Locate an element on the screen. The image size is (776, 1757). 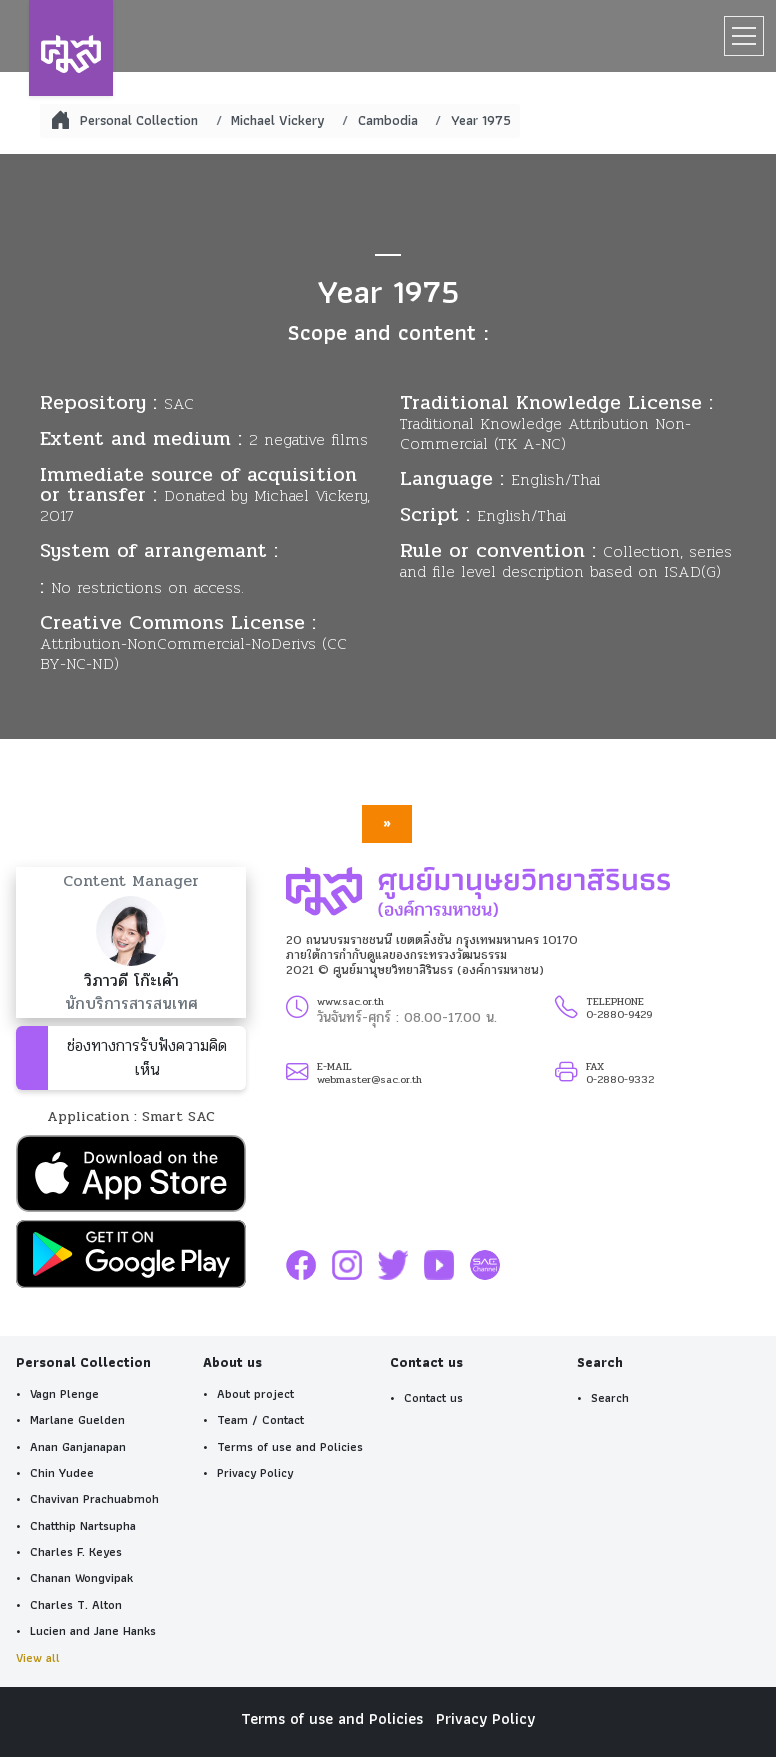
Cambodia is located at coordinates (388, 120).